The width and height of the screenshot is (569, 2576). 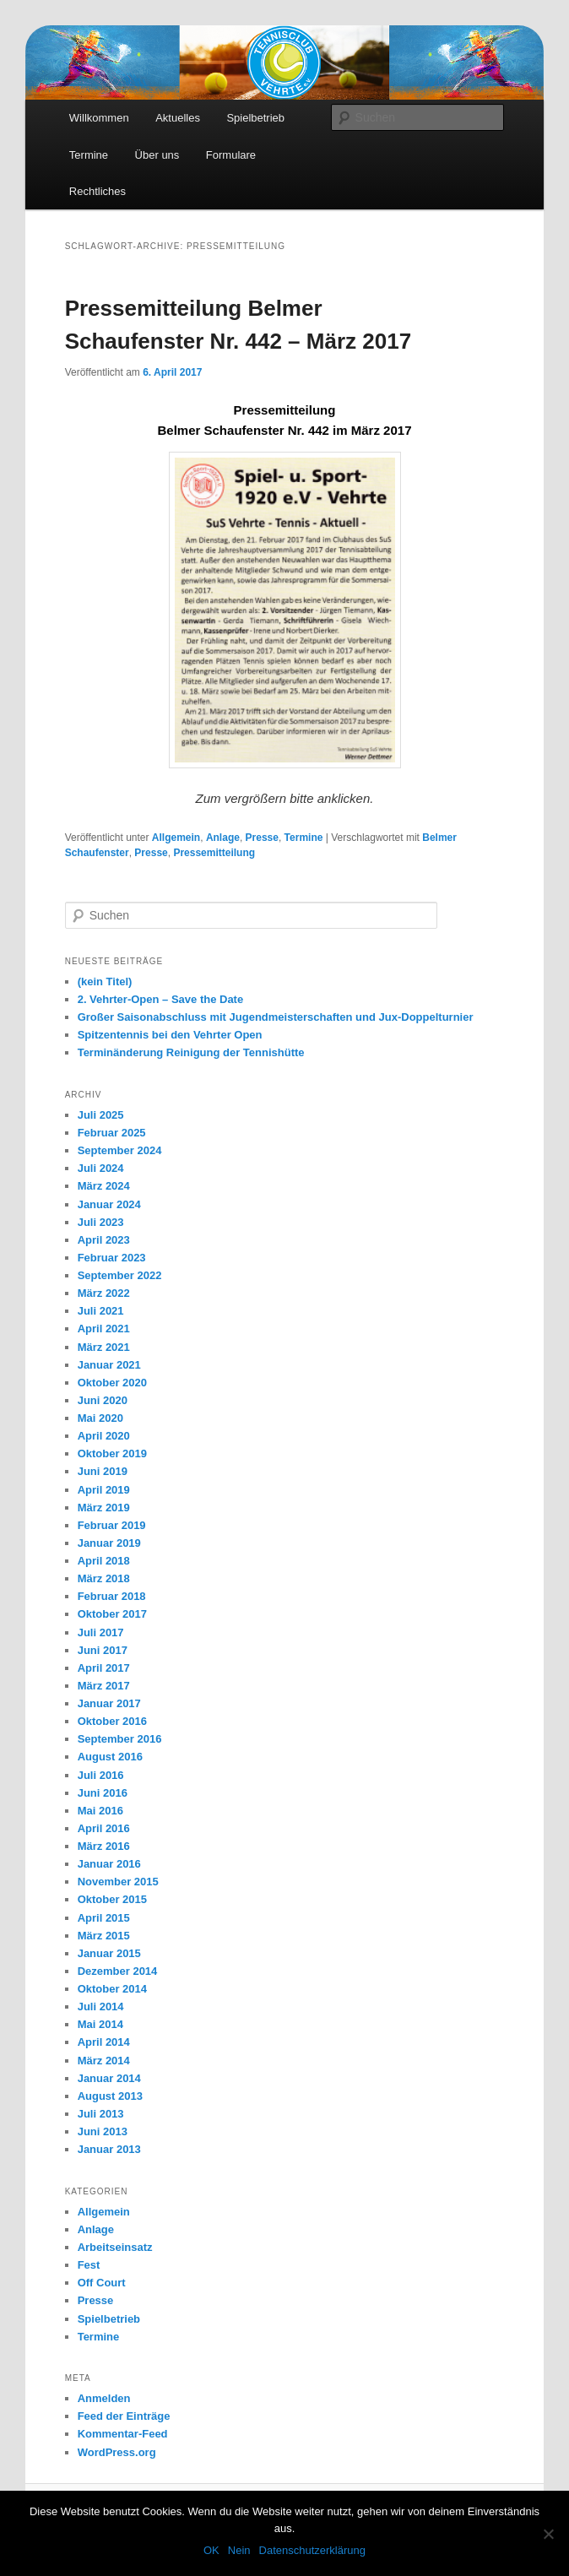 What do you see at coordinates (104, 1918) in the screenshot?
I see `April 2015` at bounding box center [104, 1918].